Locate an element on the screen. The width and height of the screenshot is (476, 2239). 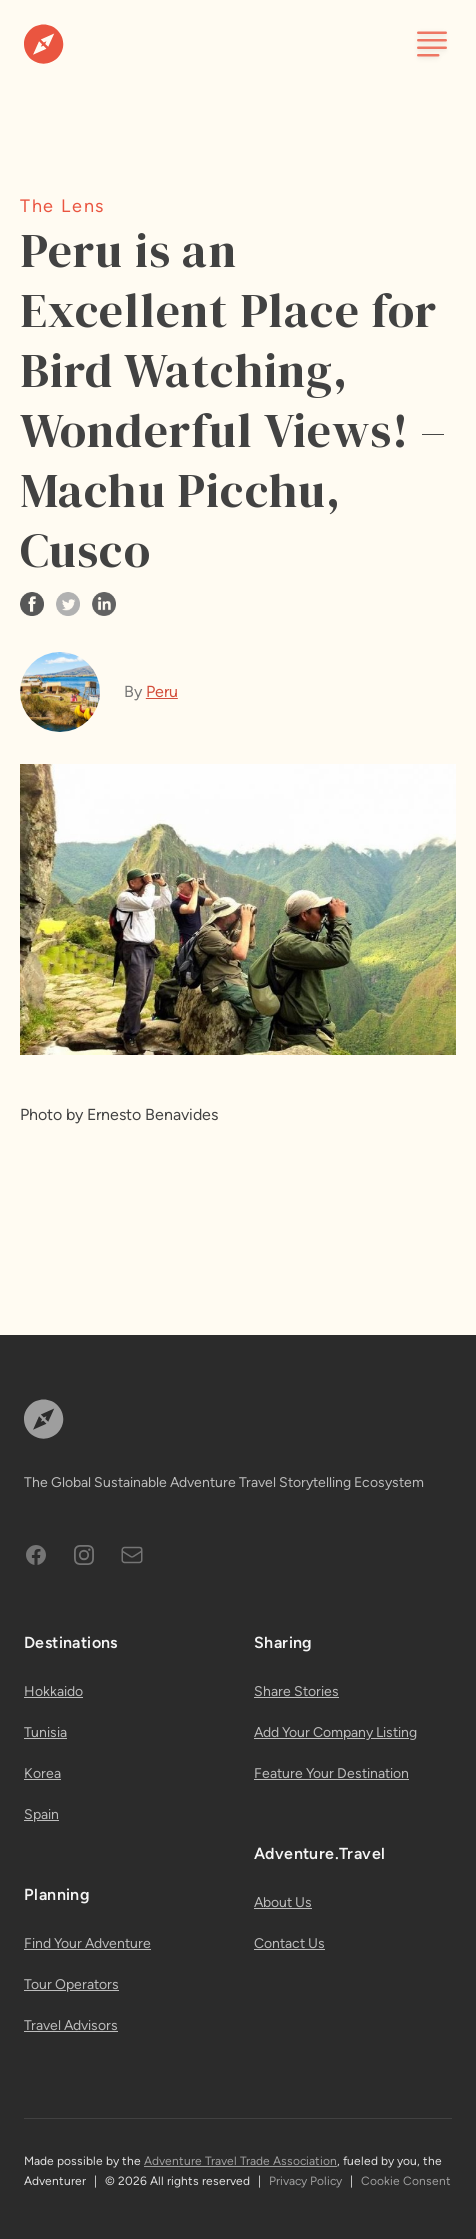
Adventure Travel Trade Association is located at coordinates (240, 2161).